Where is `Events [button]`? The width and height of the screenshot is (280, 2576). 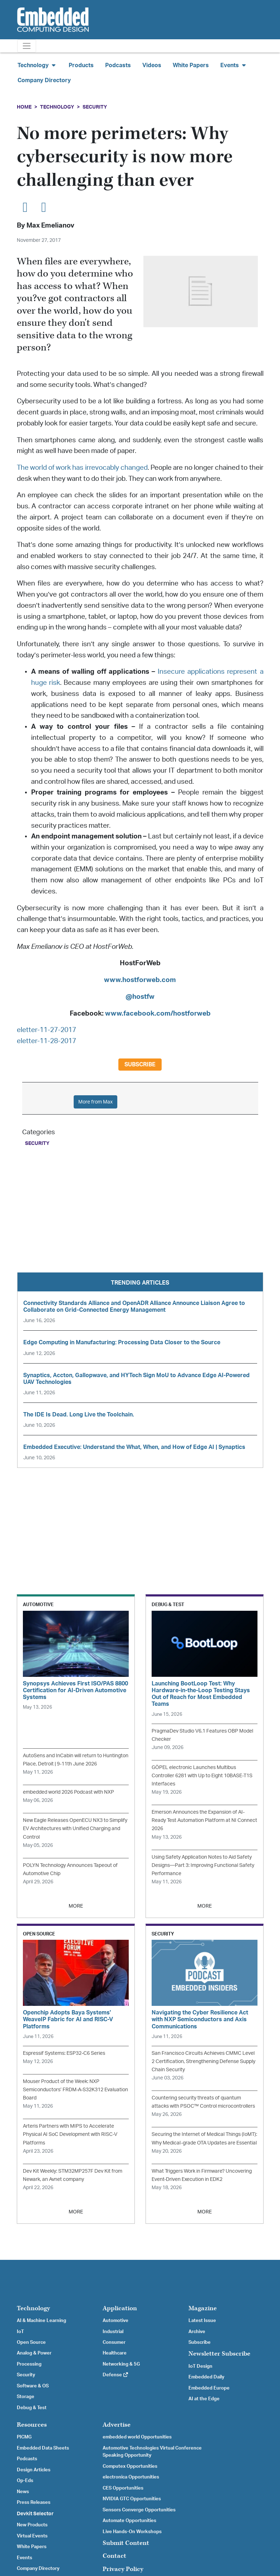
Events [button] is located at coordinates (233, 65).